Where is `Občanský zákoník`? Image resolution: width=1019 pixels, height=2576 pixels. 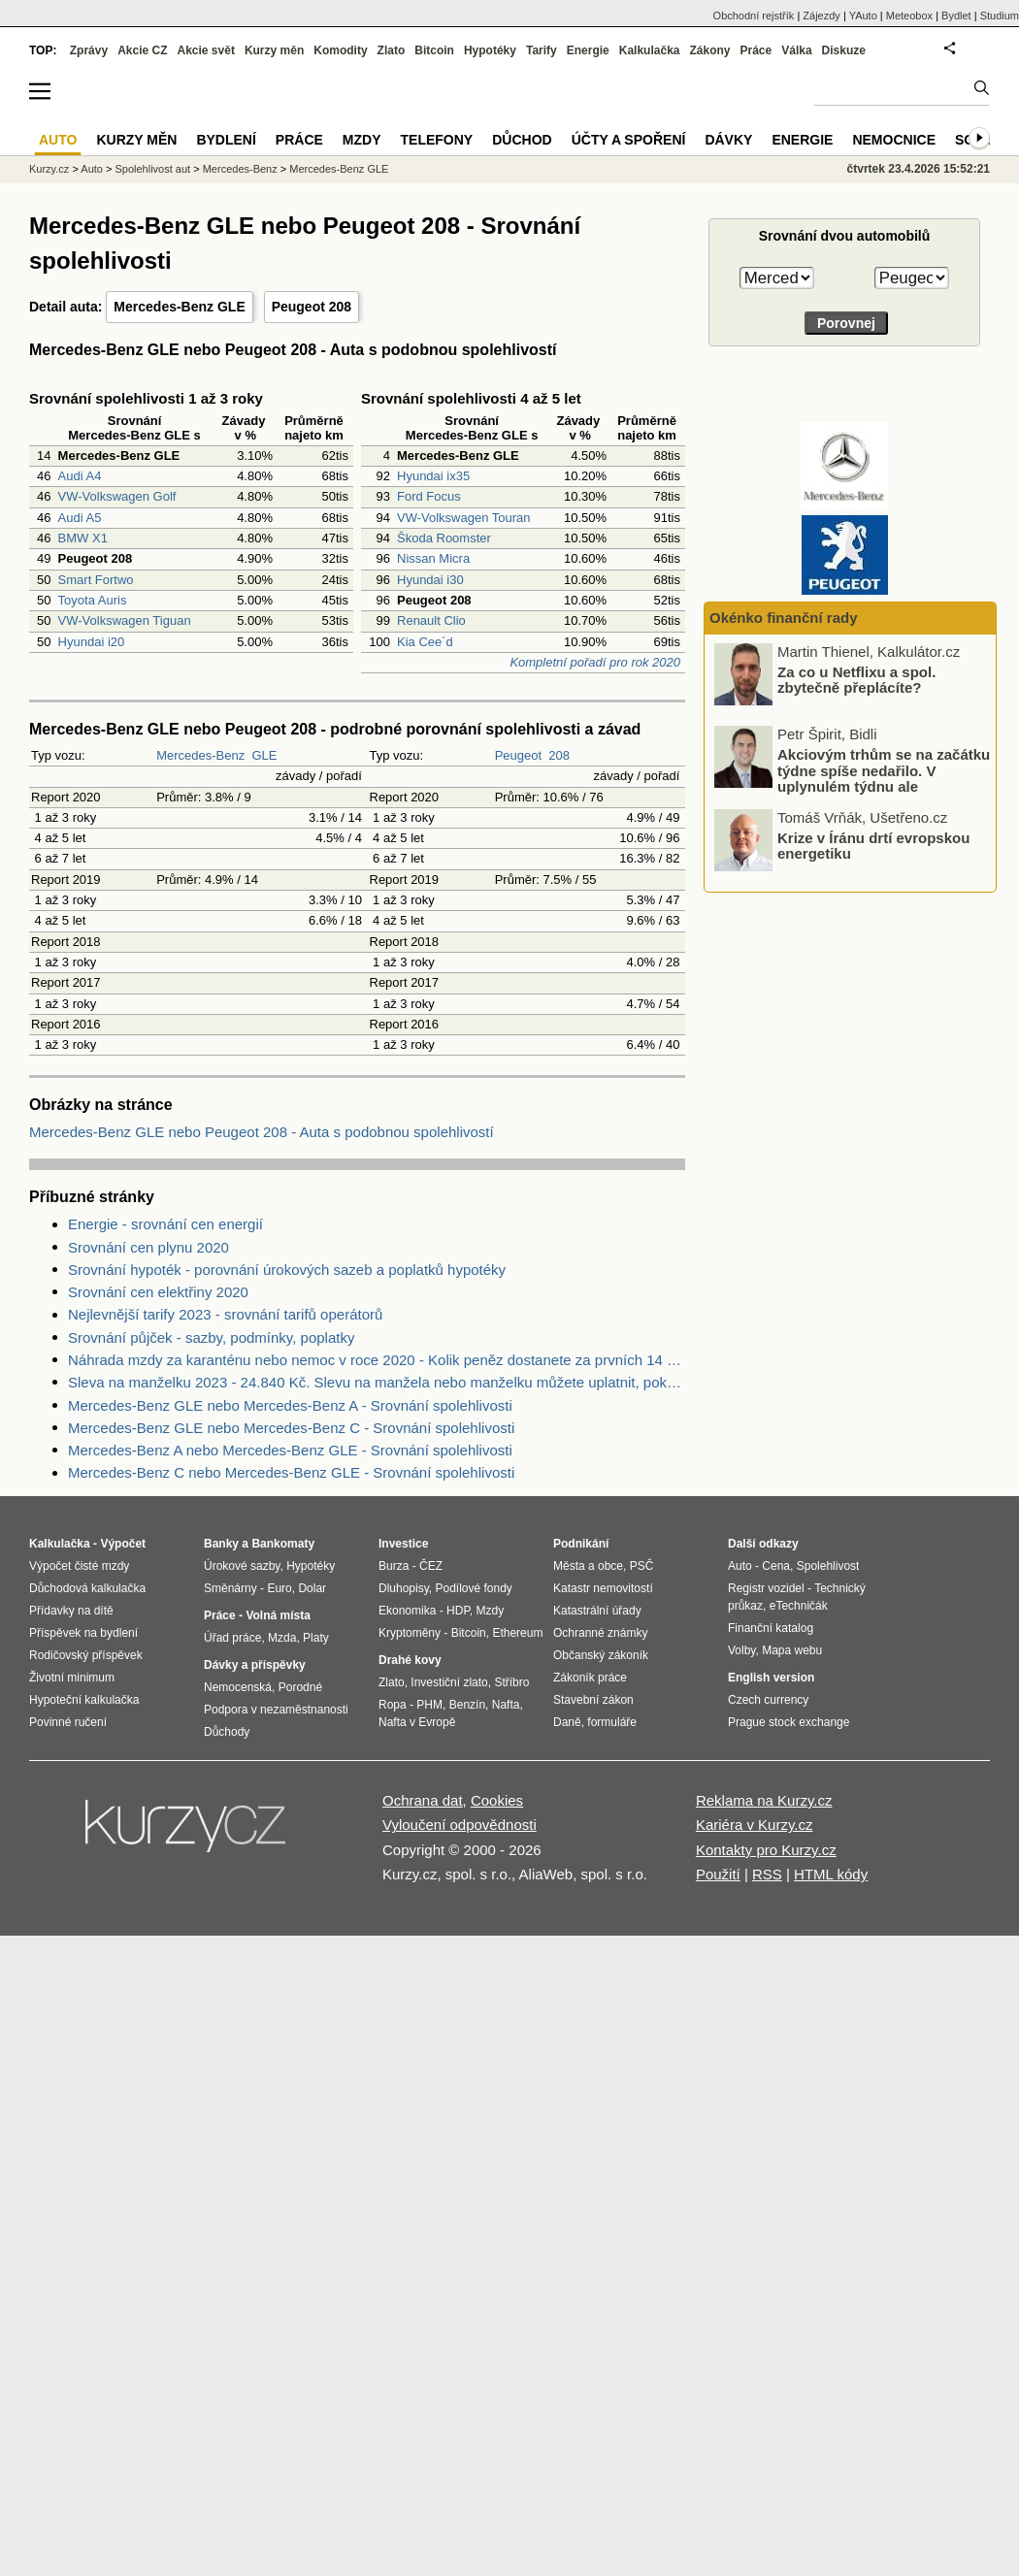 Občanský zákoník is located at coordinates (600, 1655).